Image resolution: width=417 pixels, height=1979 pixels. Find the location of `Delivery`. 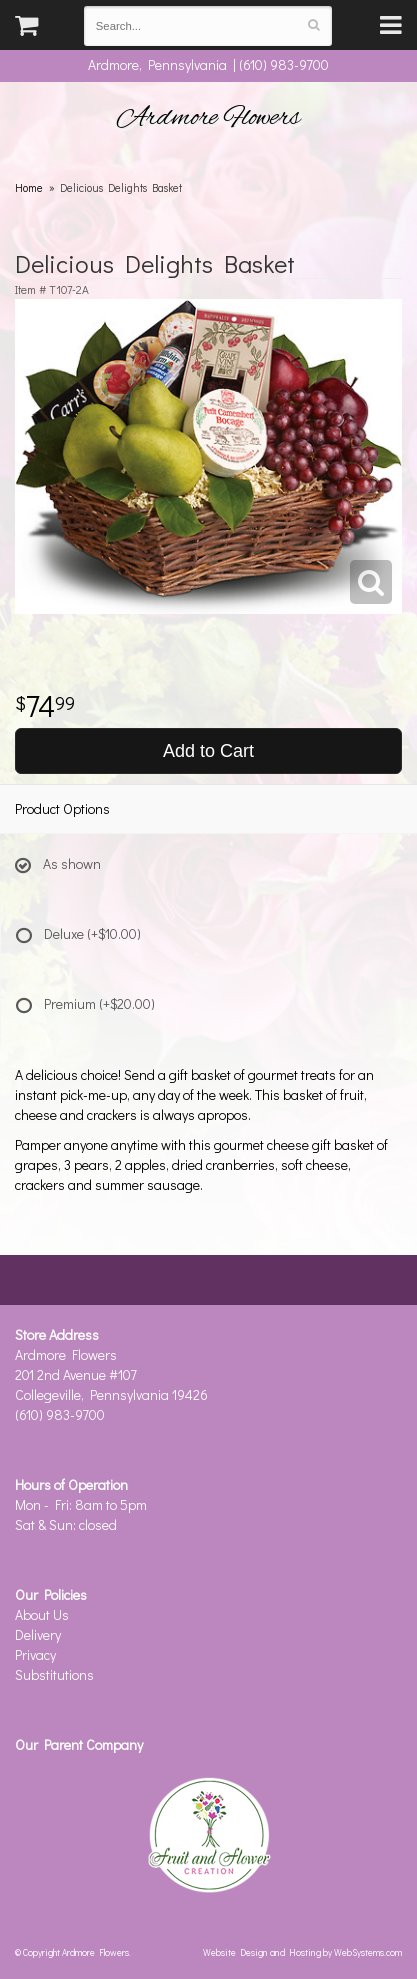

Delivery is located at coordinates (38, 1634).